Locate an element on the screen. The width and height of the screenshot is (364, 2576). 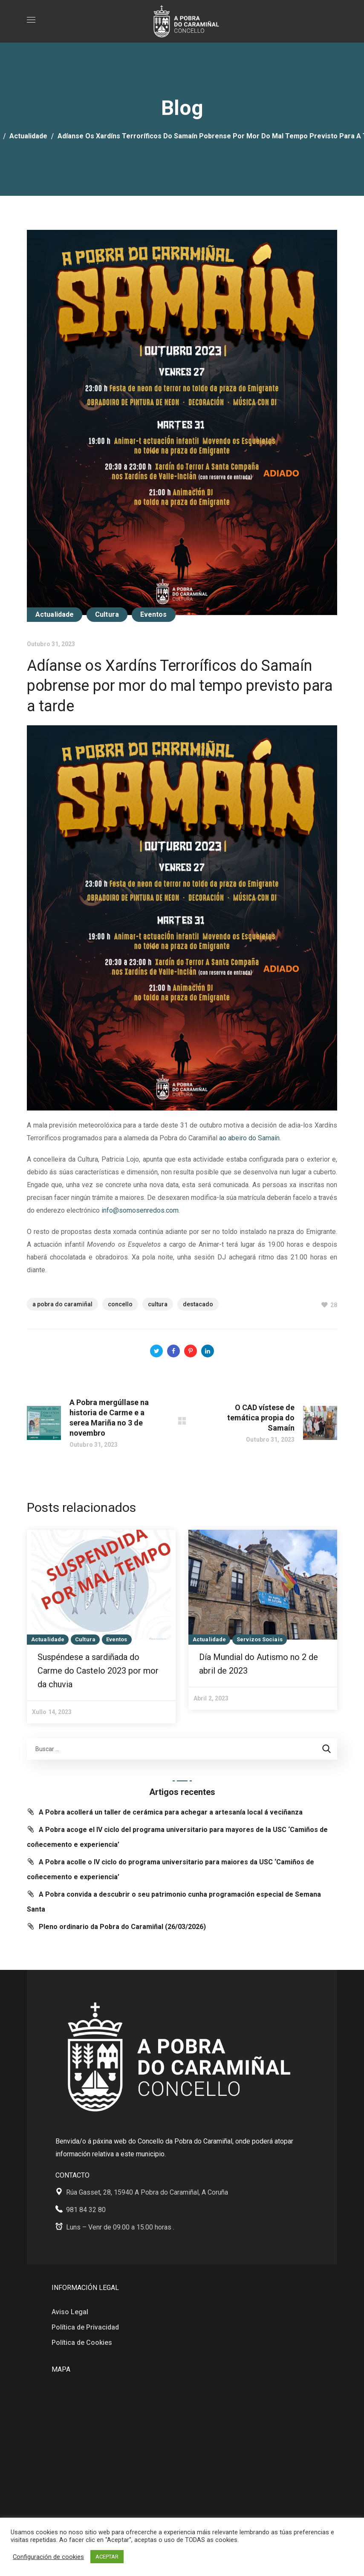
Suspéndese a sardiñada do Carme do Castelo 2023 por mor da chuvia is located at coordinates (98, 1670).